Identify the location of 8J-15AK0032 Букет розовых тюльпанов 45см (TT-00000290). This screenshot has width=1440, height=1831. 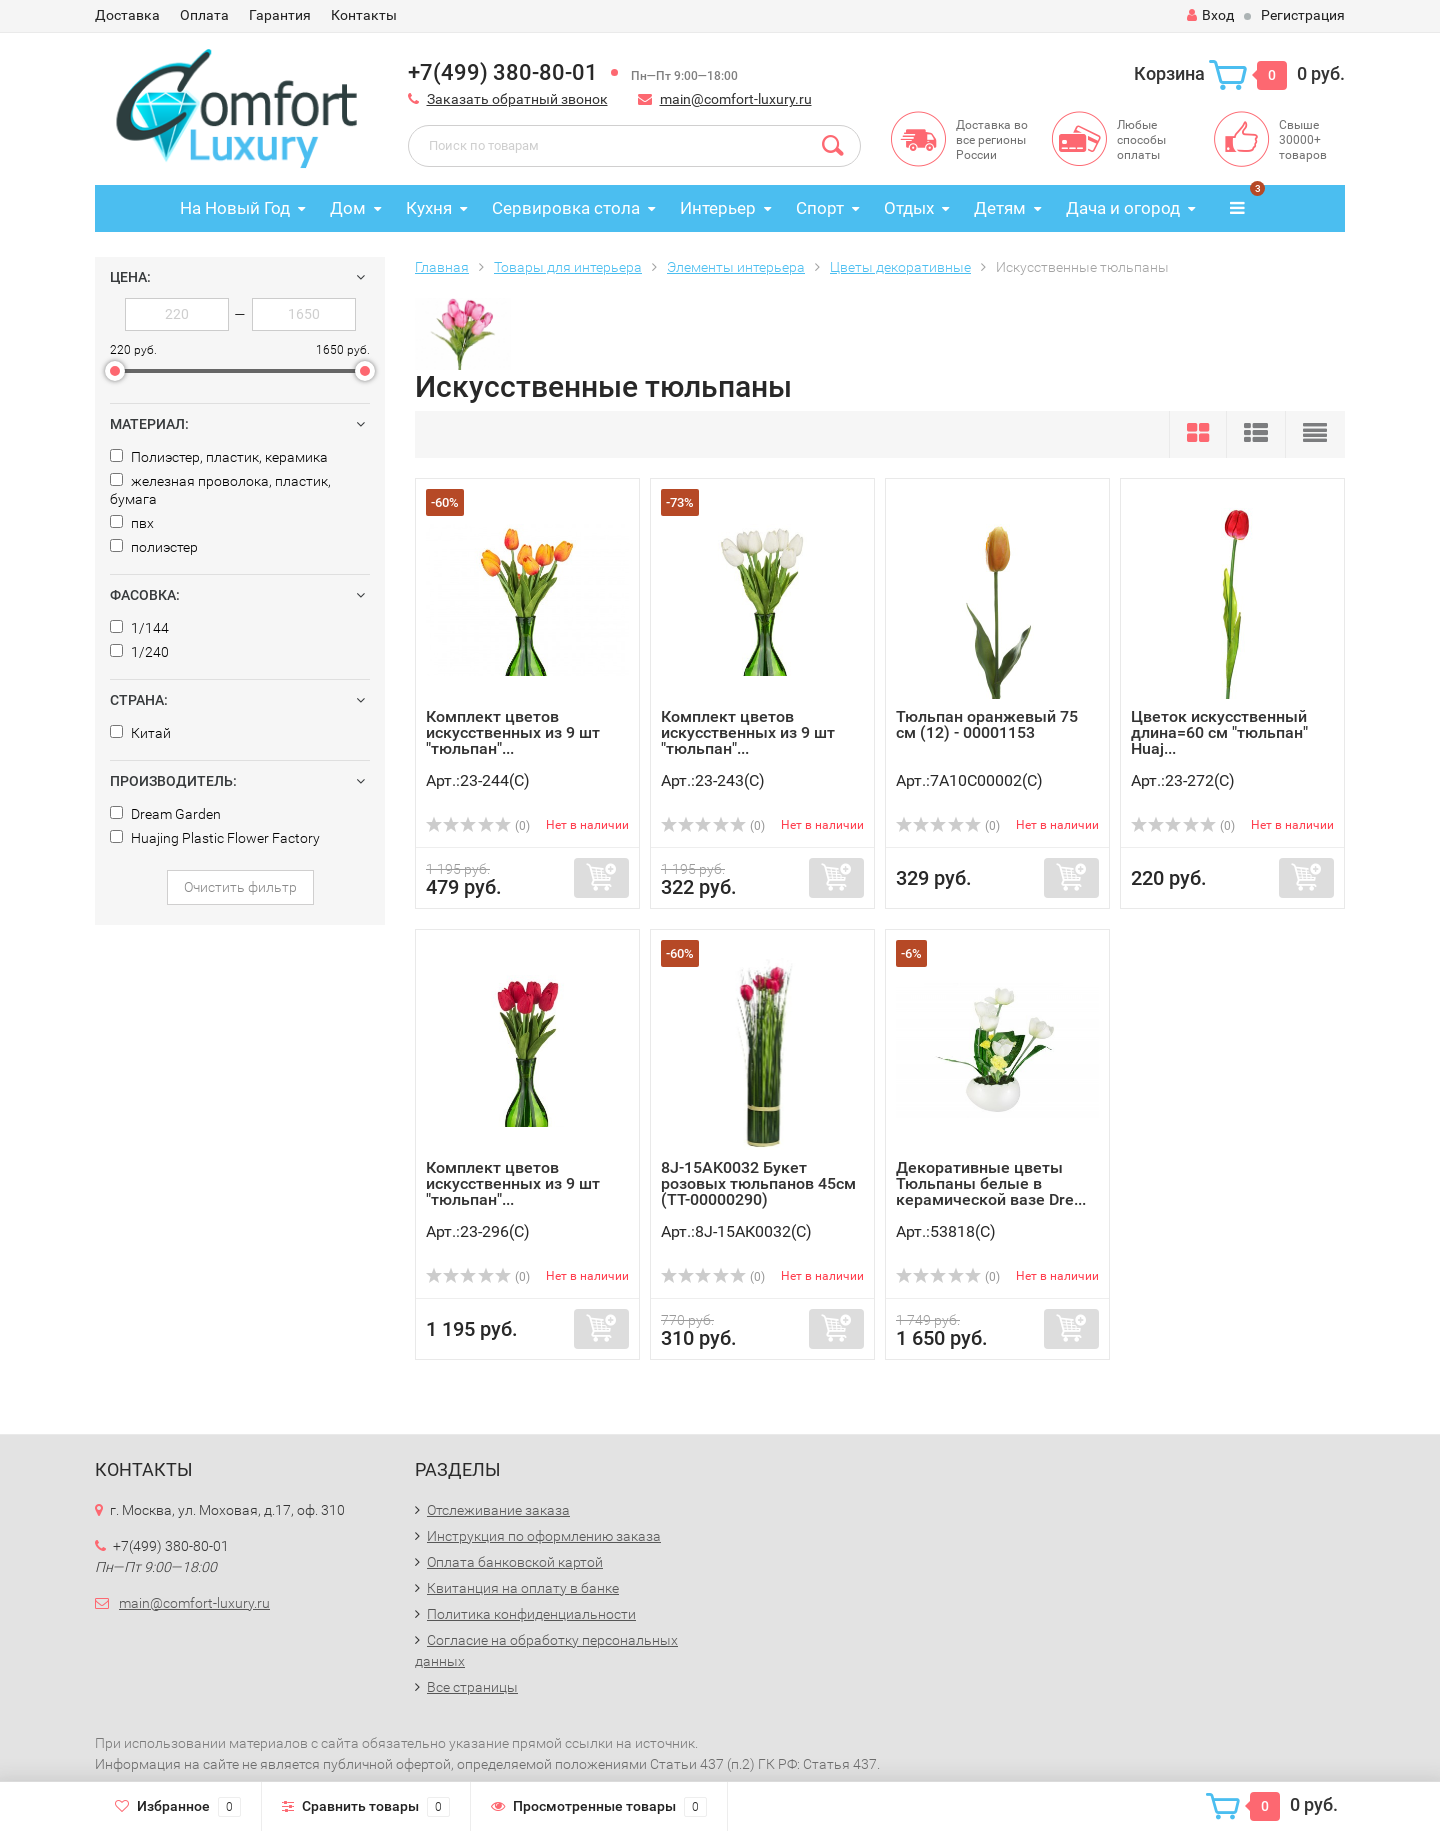
(758, 1183).